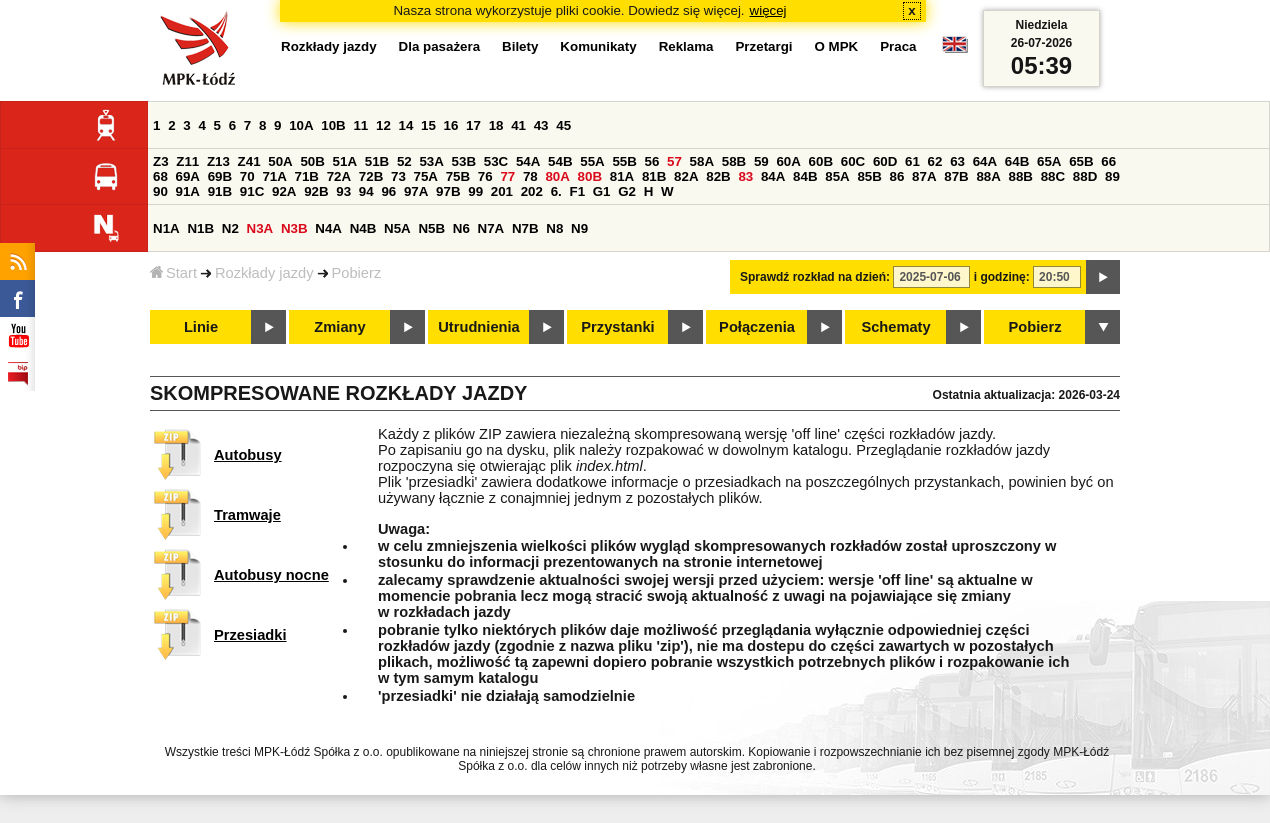 The width and height of the screenshot is (1270, 823). Describe the element at coordinates (598, 46) in the screenshot. I see `Komunikaty` at that location.